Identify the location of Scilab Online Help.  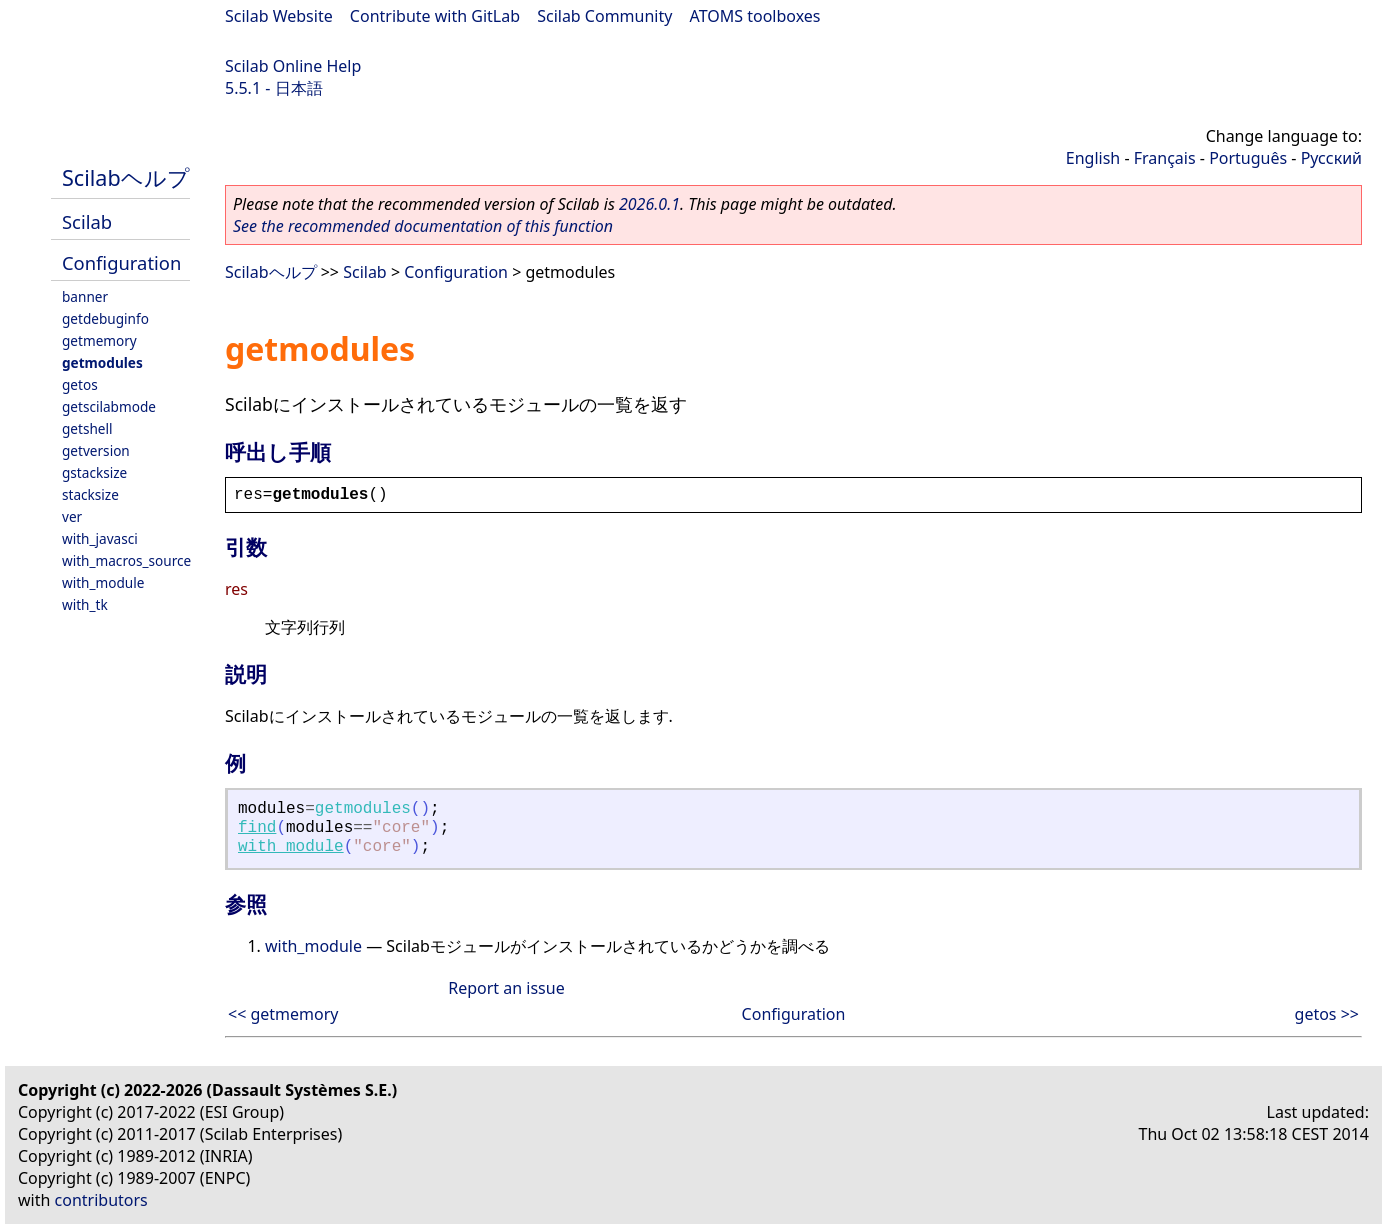
(293, 66).